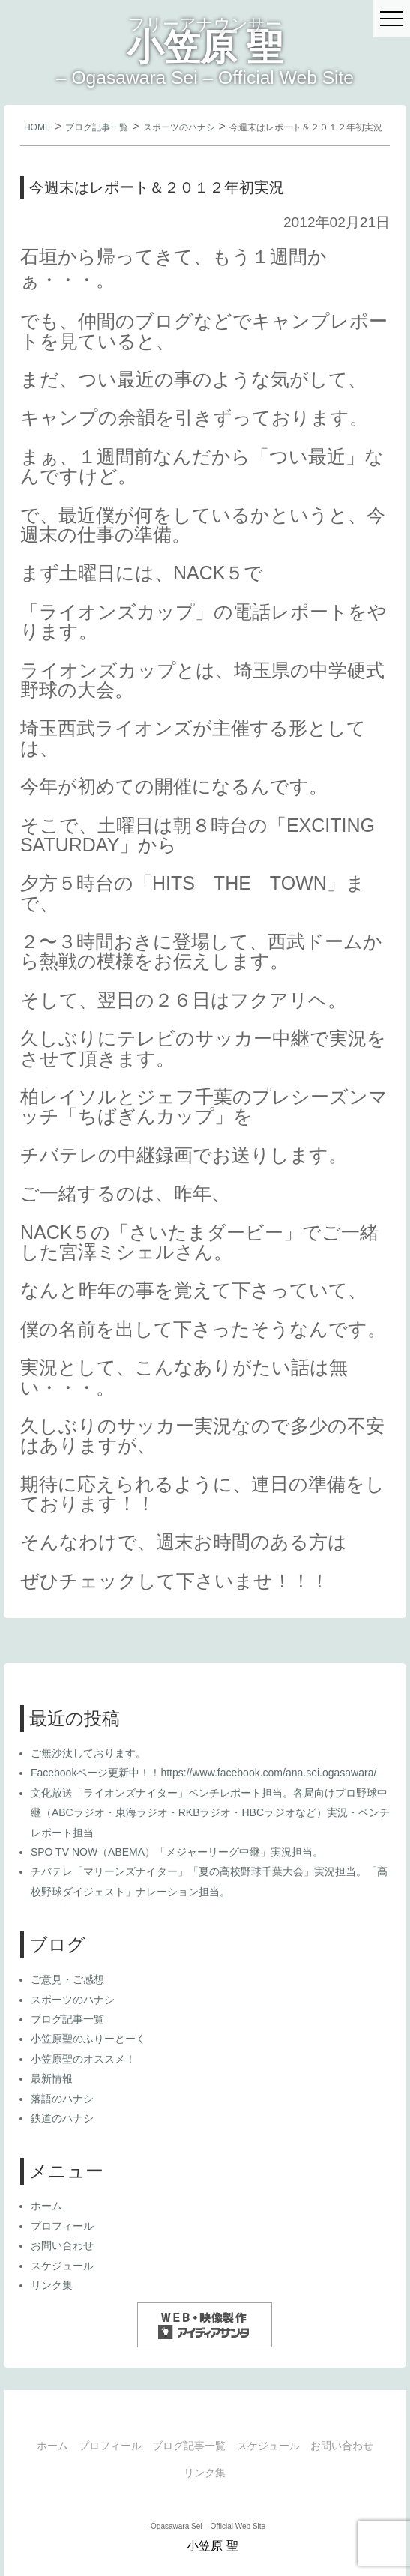 The height and width of the screenshot is (2576, 410). I want to click on プロフィール, so click(62, 2226).